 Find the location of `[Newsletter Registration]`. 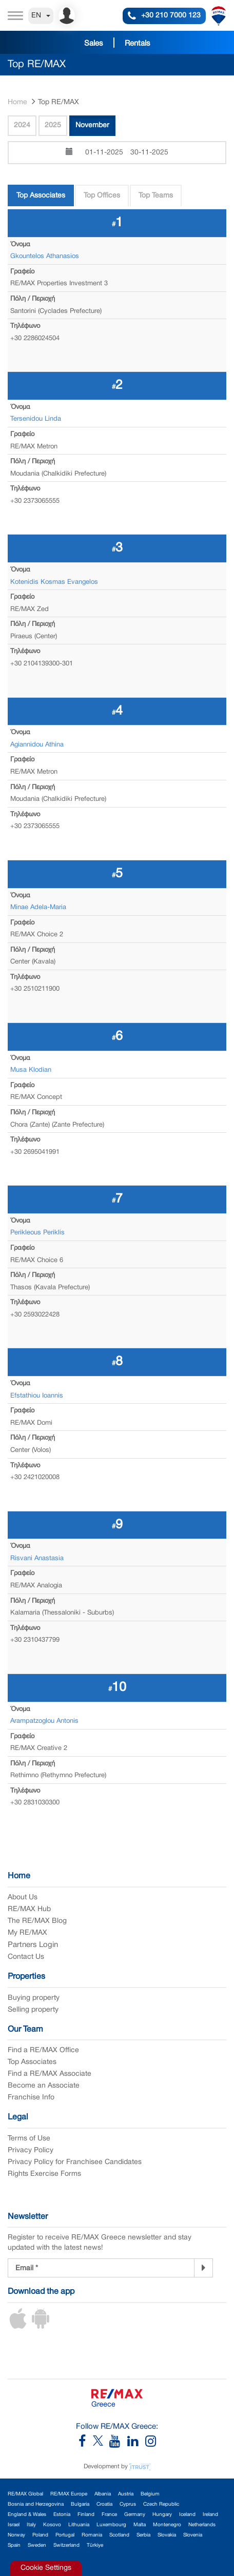

[Newsletter Registration] is located at coordinates (101, 2267).